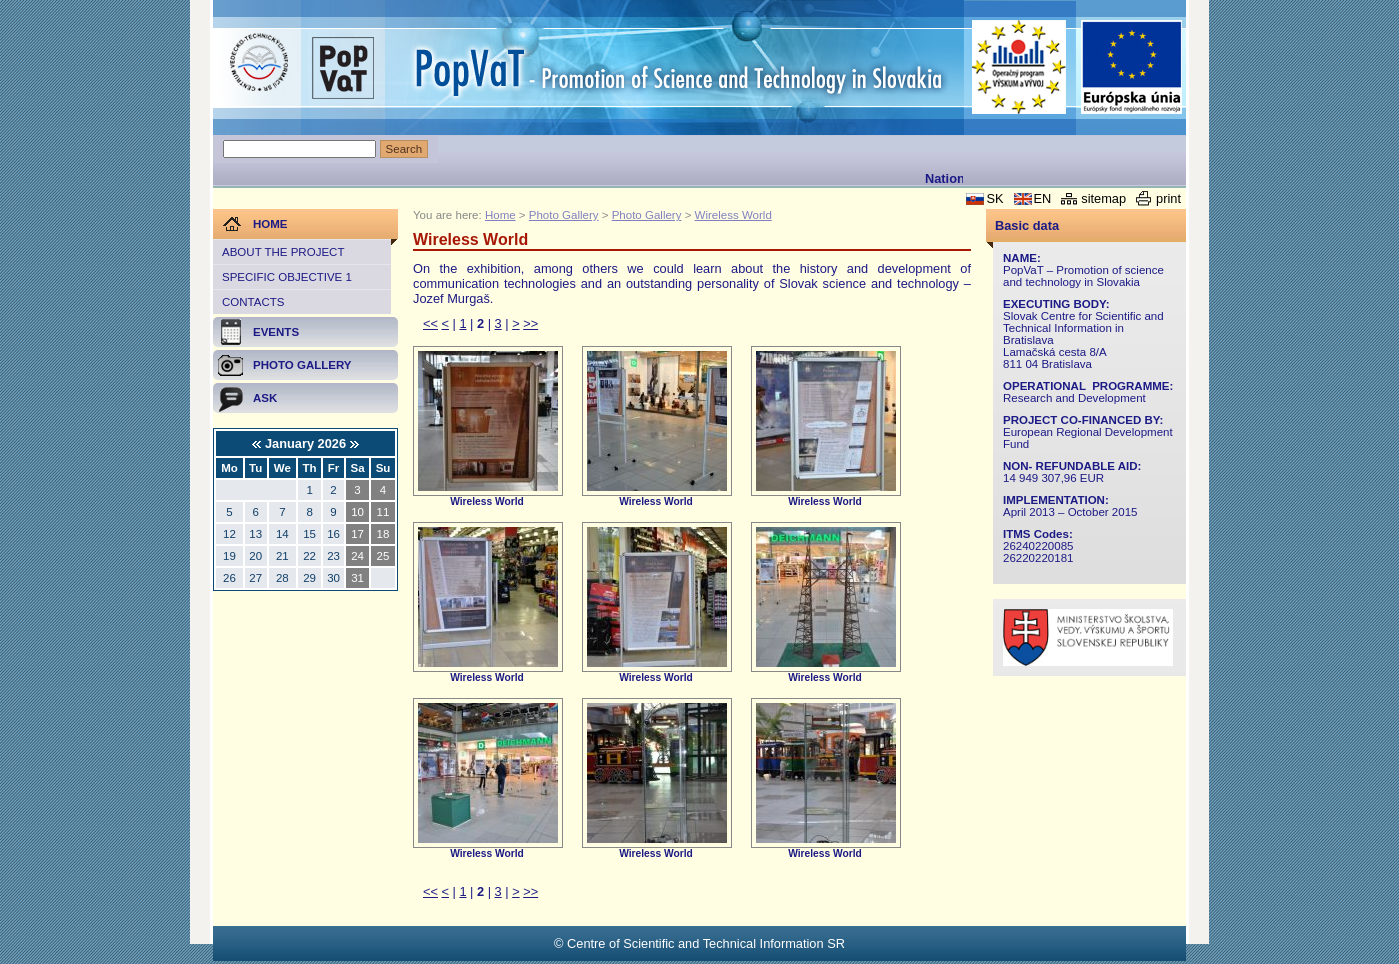  Describe the element at coordinates (253, 302) in the screenshot. I see `Contacts` at that location.